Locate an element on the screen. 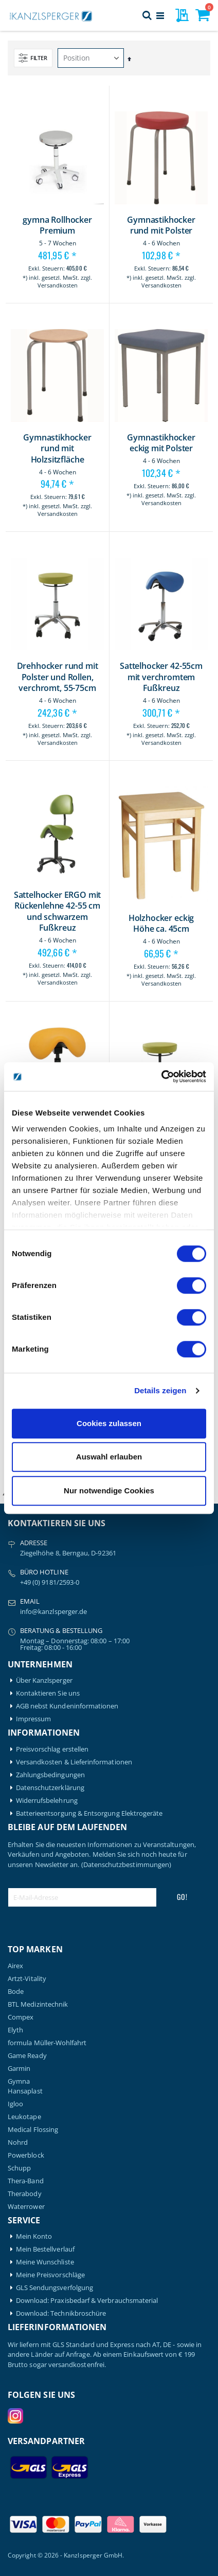 The image size is (218, 2576). Kontaktieren Sie uns is located at coordinates (48, 1693).